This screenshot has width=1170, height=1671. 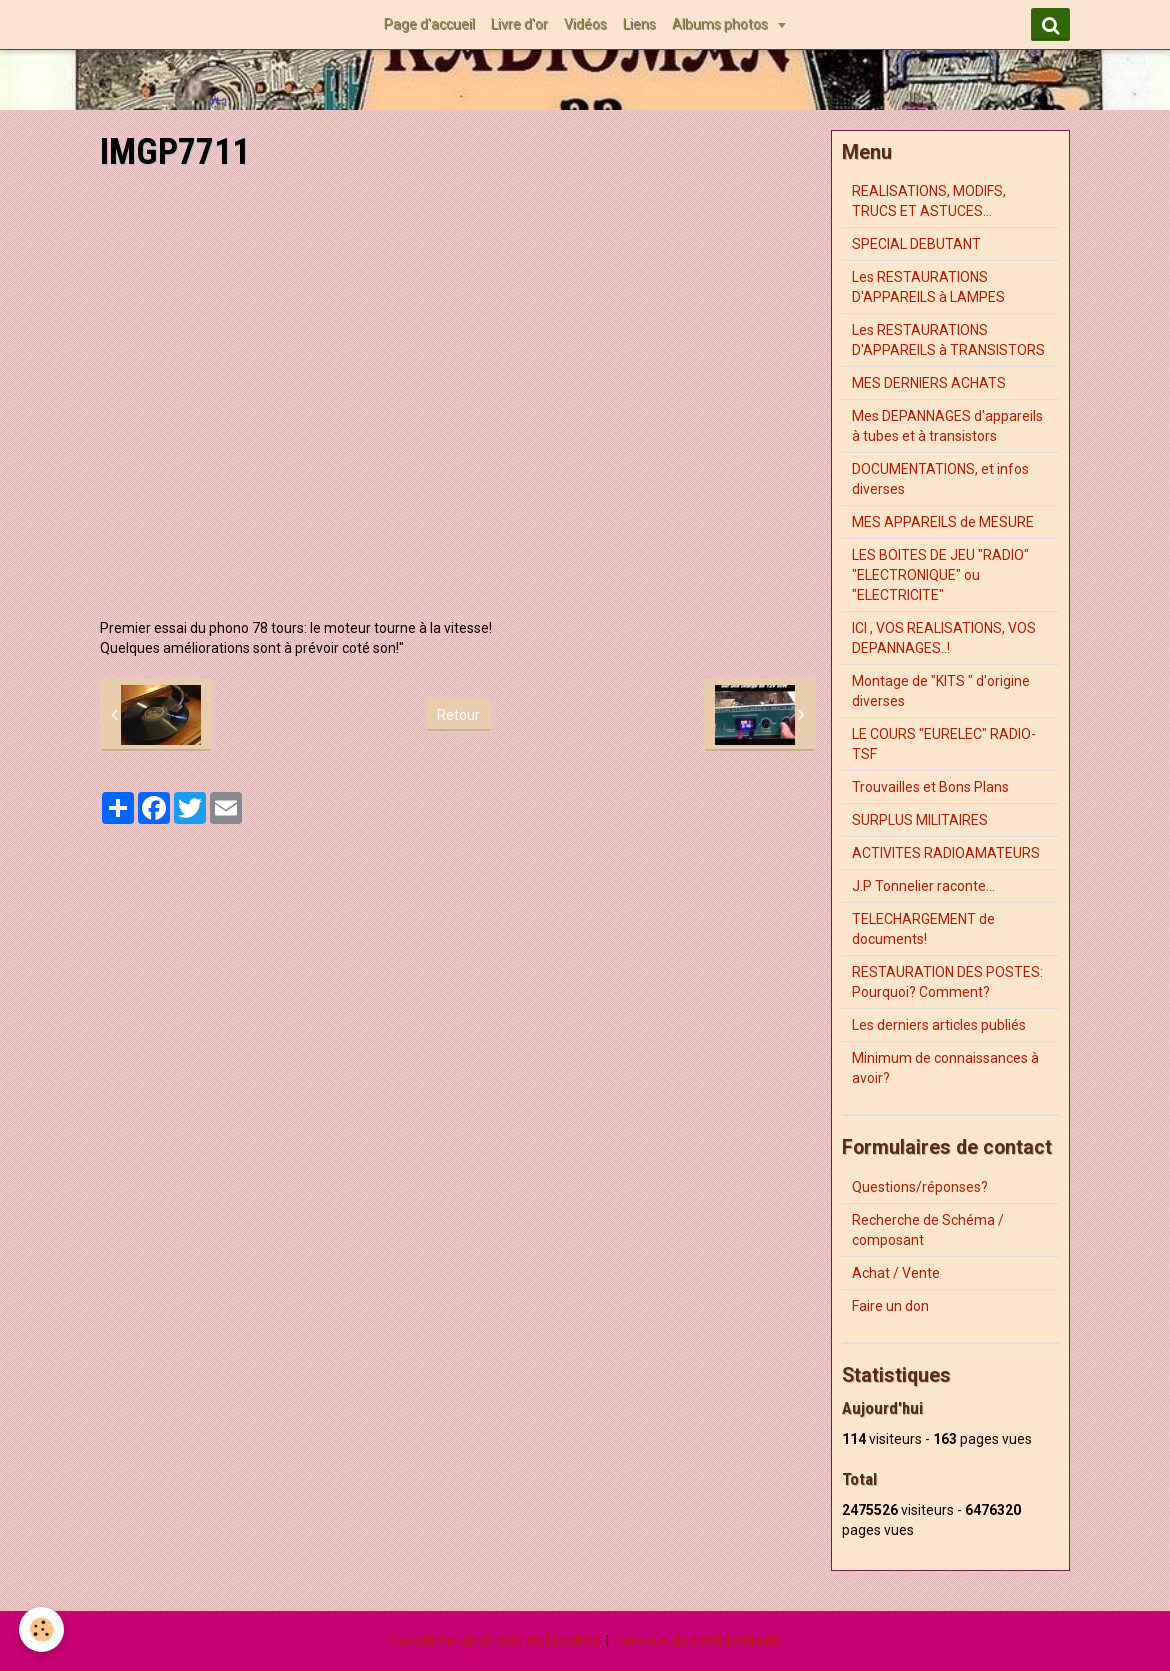 What do you see at coordinates (928, 1230) in the screenshot?
I see `Recherche de Schéma / composant` at bounding box center [928, 1230].